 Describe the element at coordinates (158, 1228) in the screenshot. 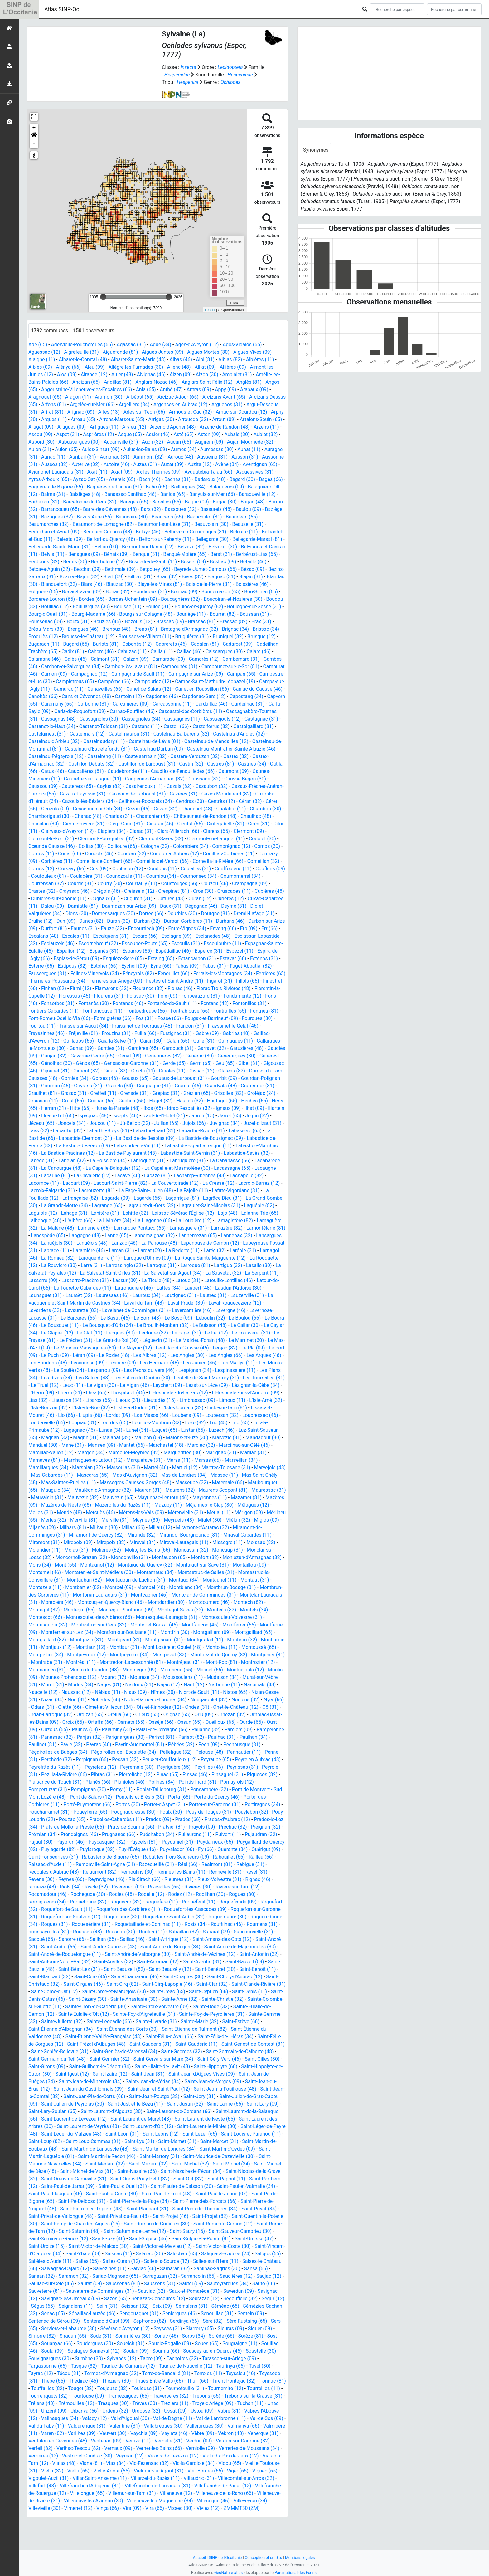

I see `Lalbenque (46)` at that location.